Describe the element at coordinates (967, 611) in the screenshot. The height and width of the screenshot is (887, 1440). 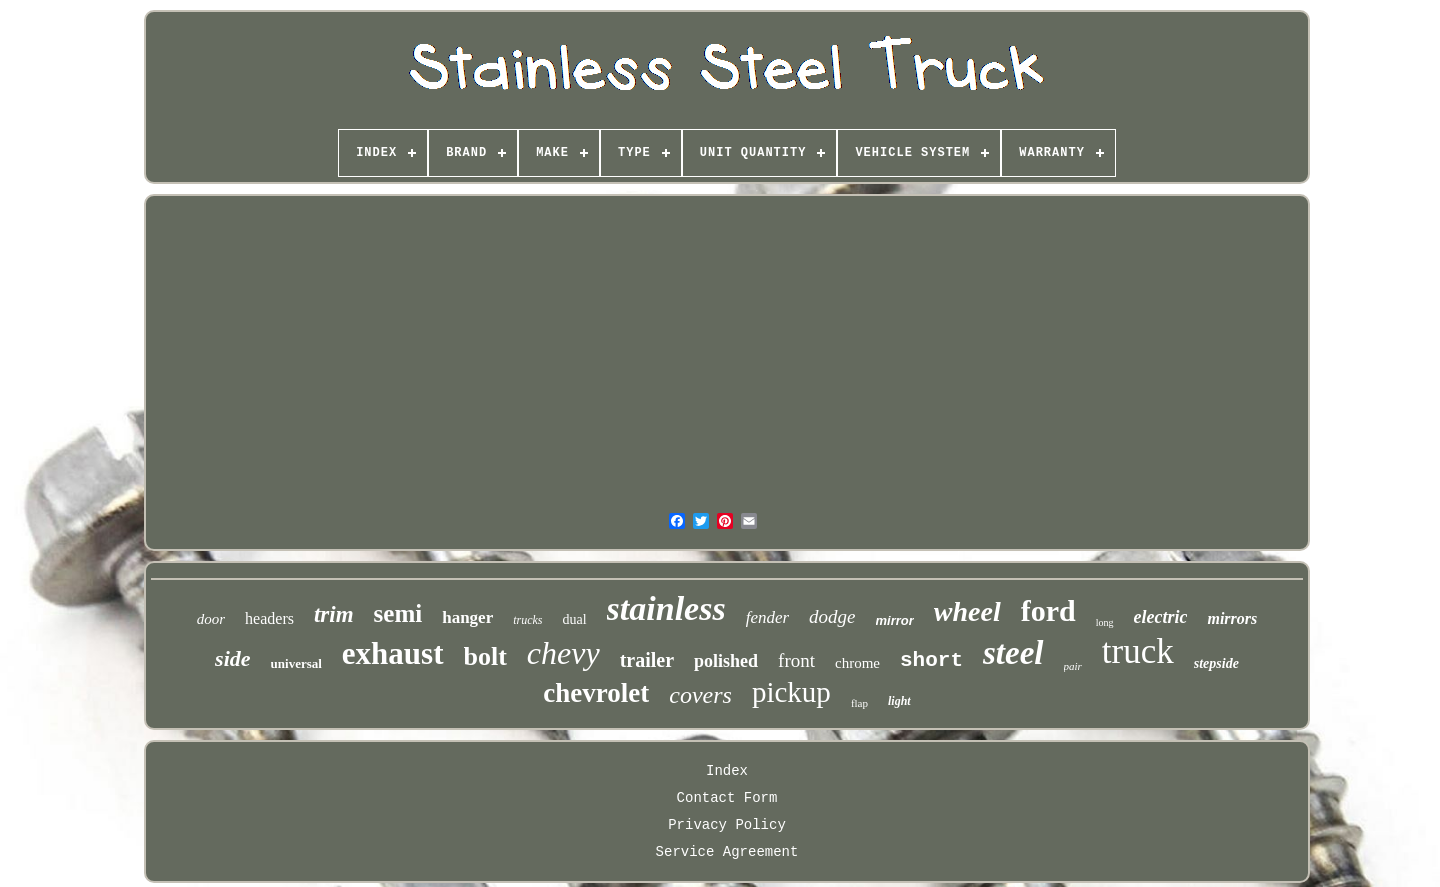
I see `wheel` at that location.